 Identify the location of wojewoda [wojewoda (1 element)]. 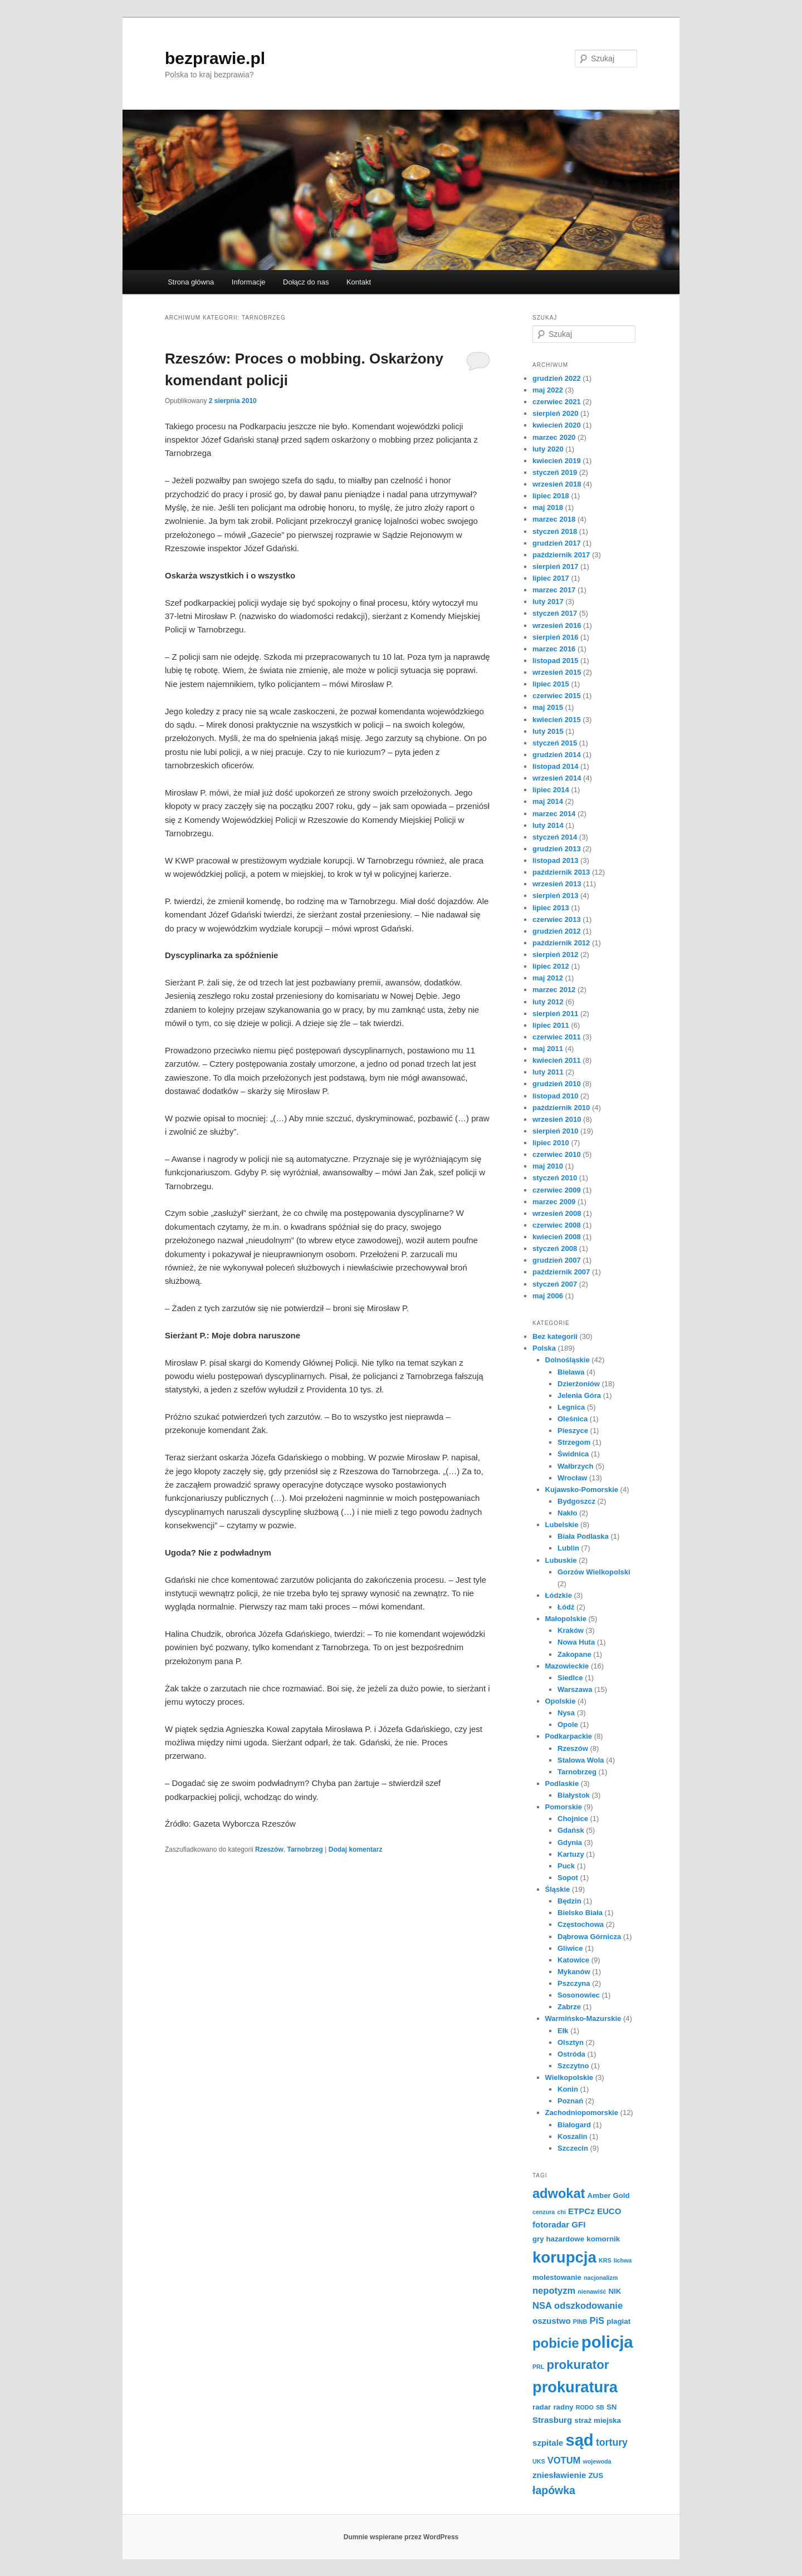
(597, 2461).